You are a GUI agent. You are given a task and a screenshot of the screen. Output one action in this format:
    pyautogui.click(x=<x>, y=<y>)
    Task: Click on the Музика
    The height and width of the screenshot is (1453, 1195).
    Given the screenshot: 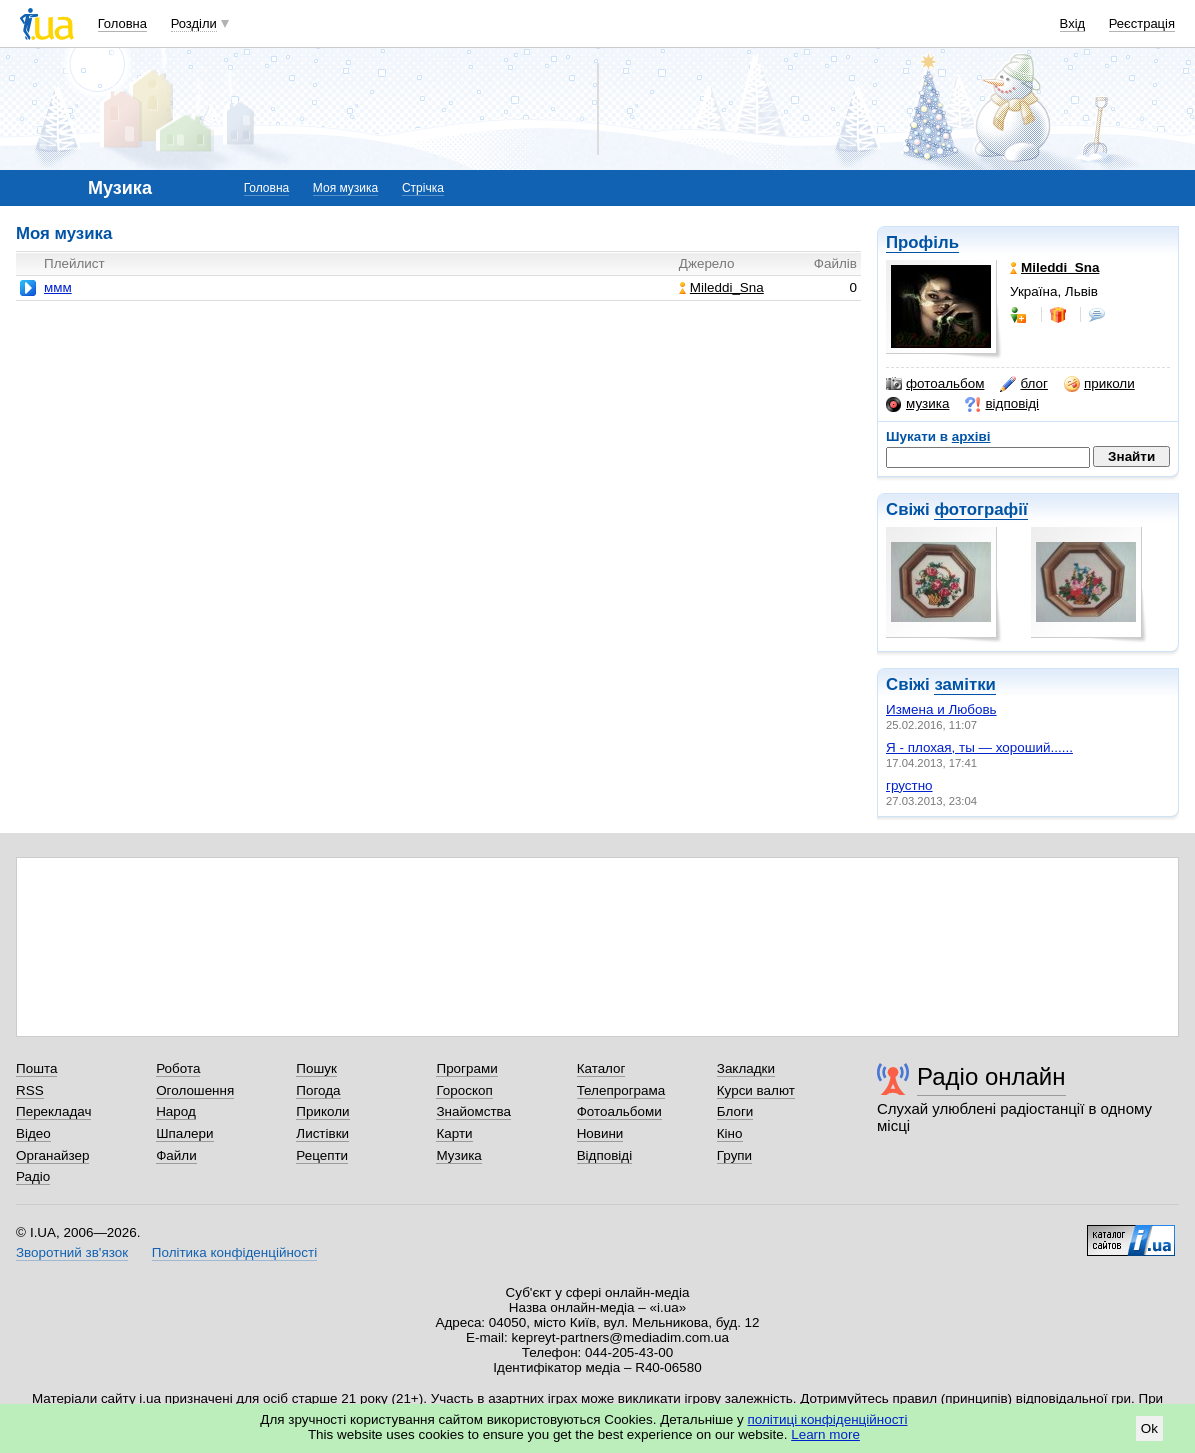 What is the action you would take?
    pyautogui.click(x=458, y=1155)
    